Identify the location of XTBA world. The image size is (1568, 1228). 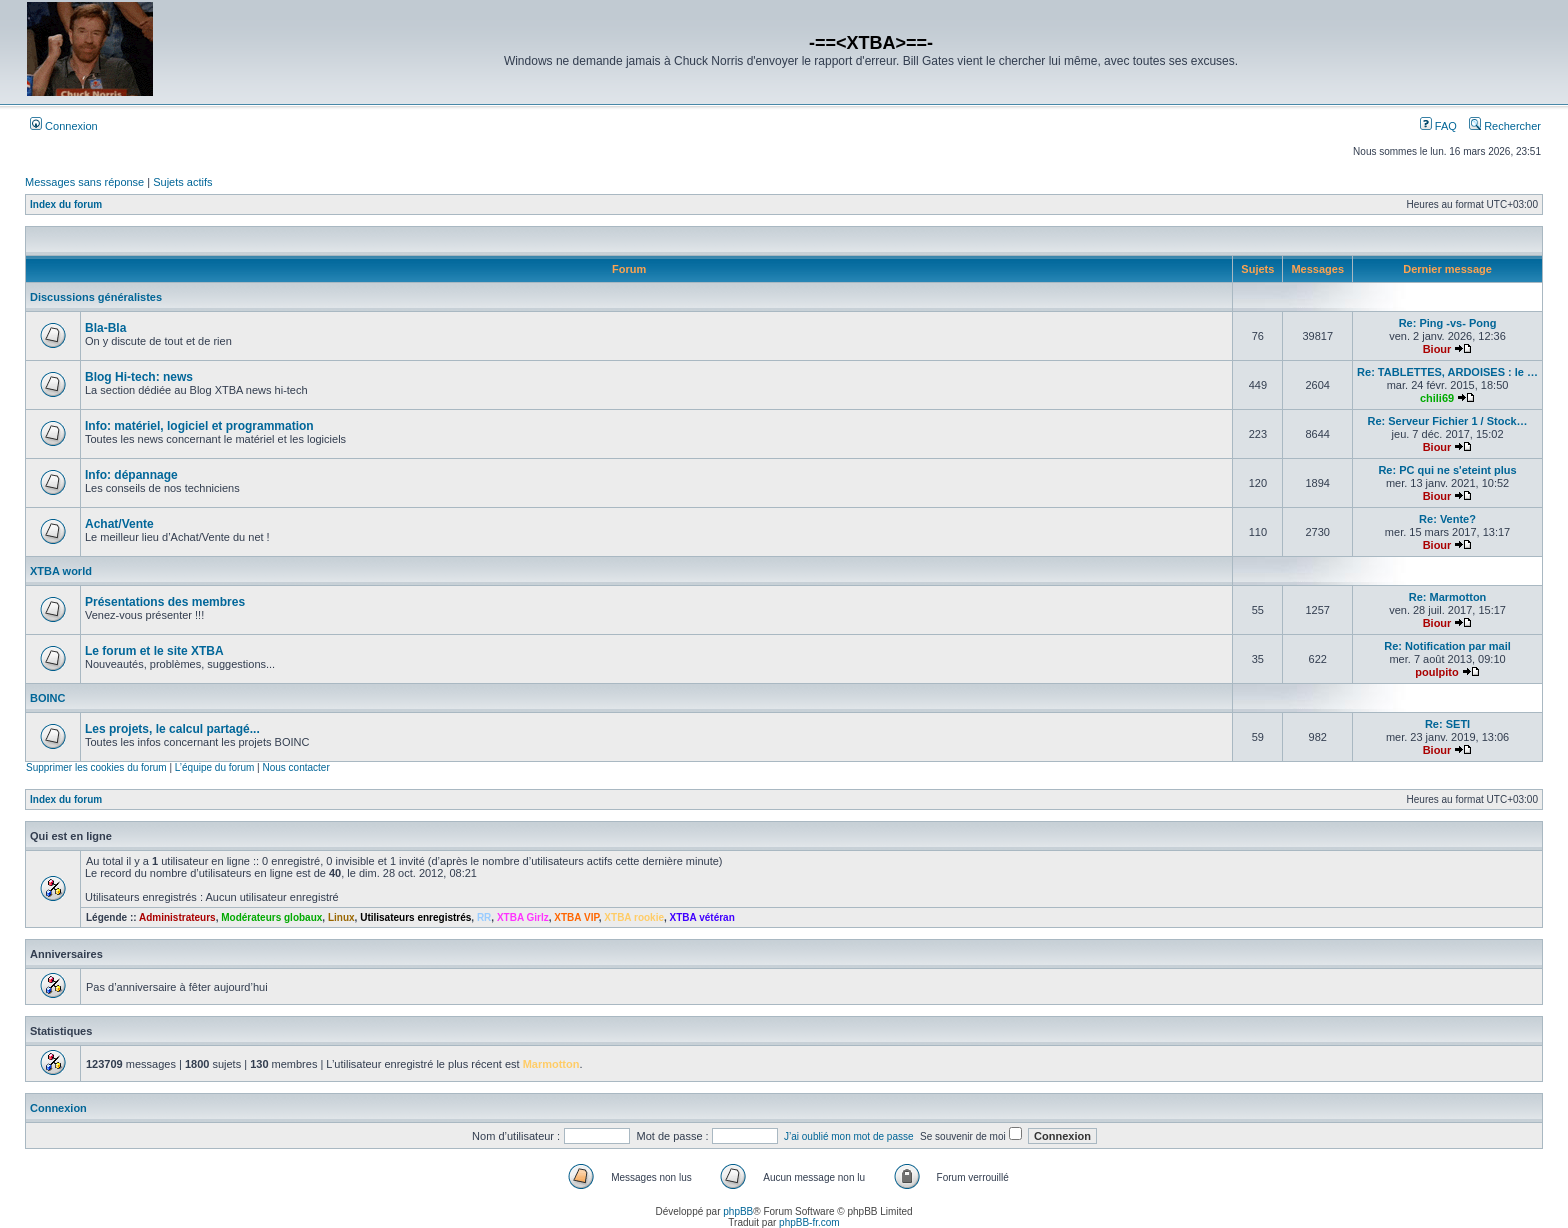
(61, 571).